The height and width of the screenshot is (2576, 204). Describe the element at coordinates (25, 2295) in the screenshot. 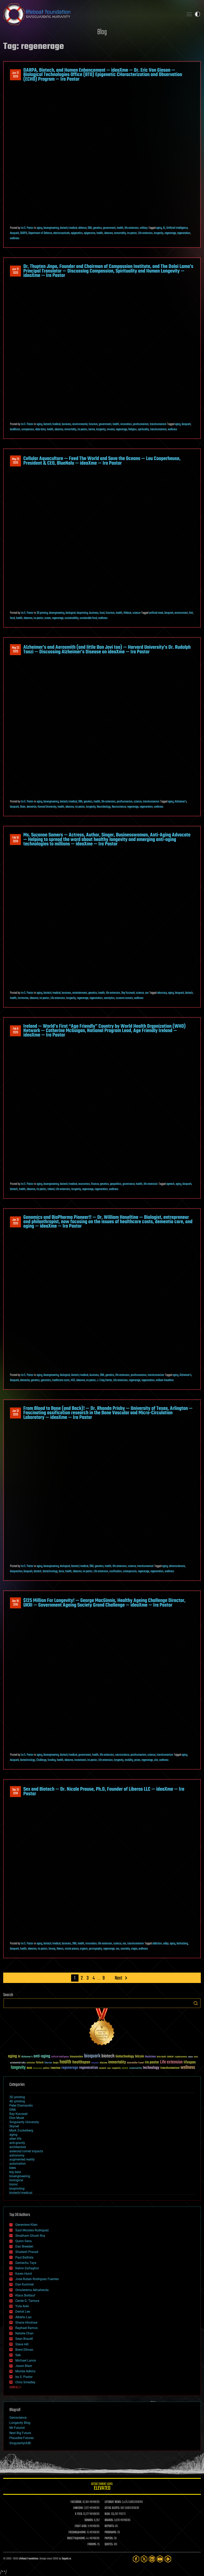

I see `Klaus Baldauf` at that location.